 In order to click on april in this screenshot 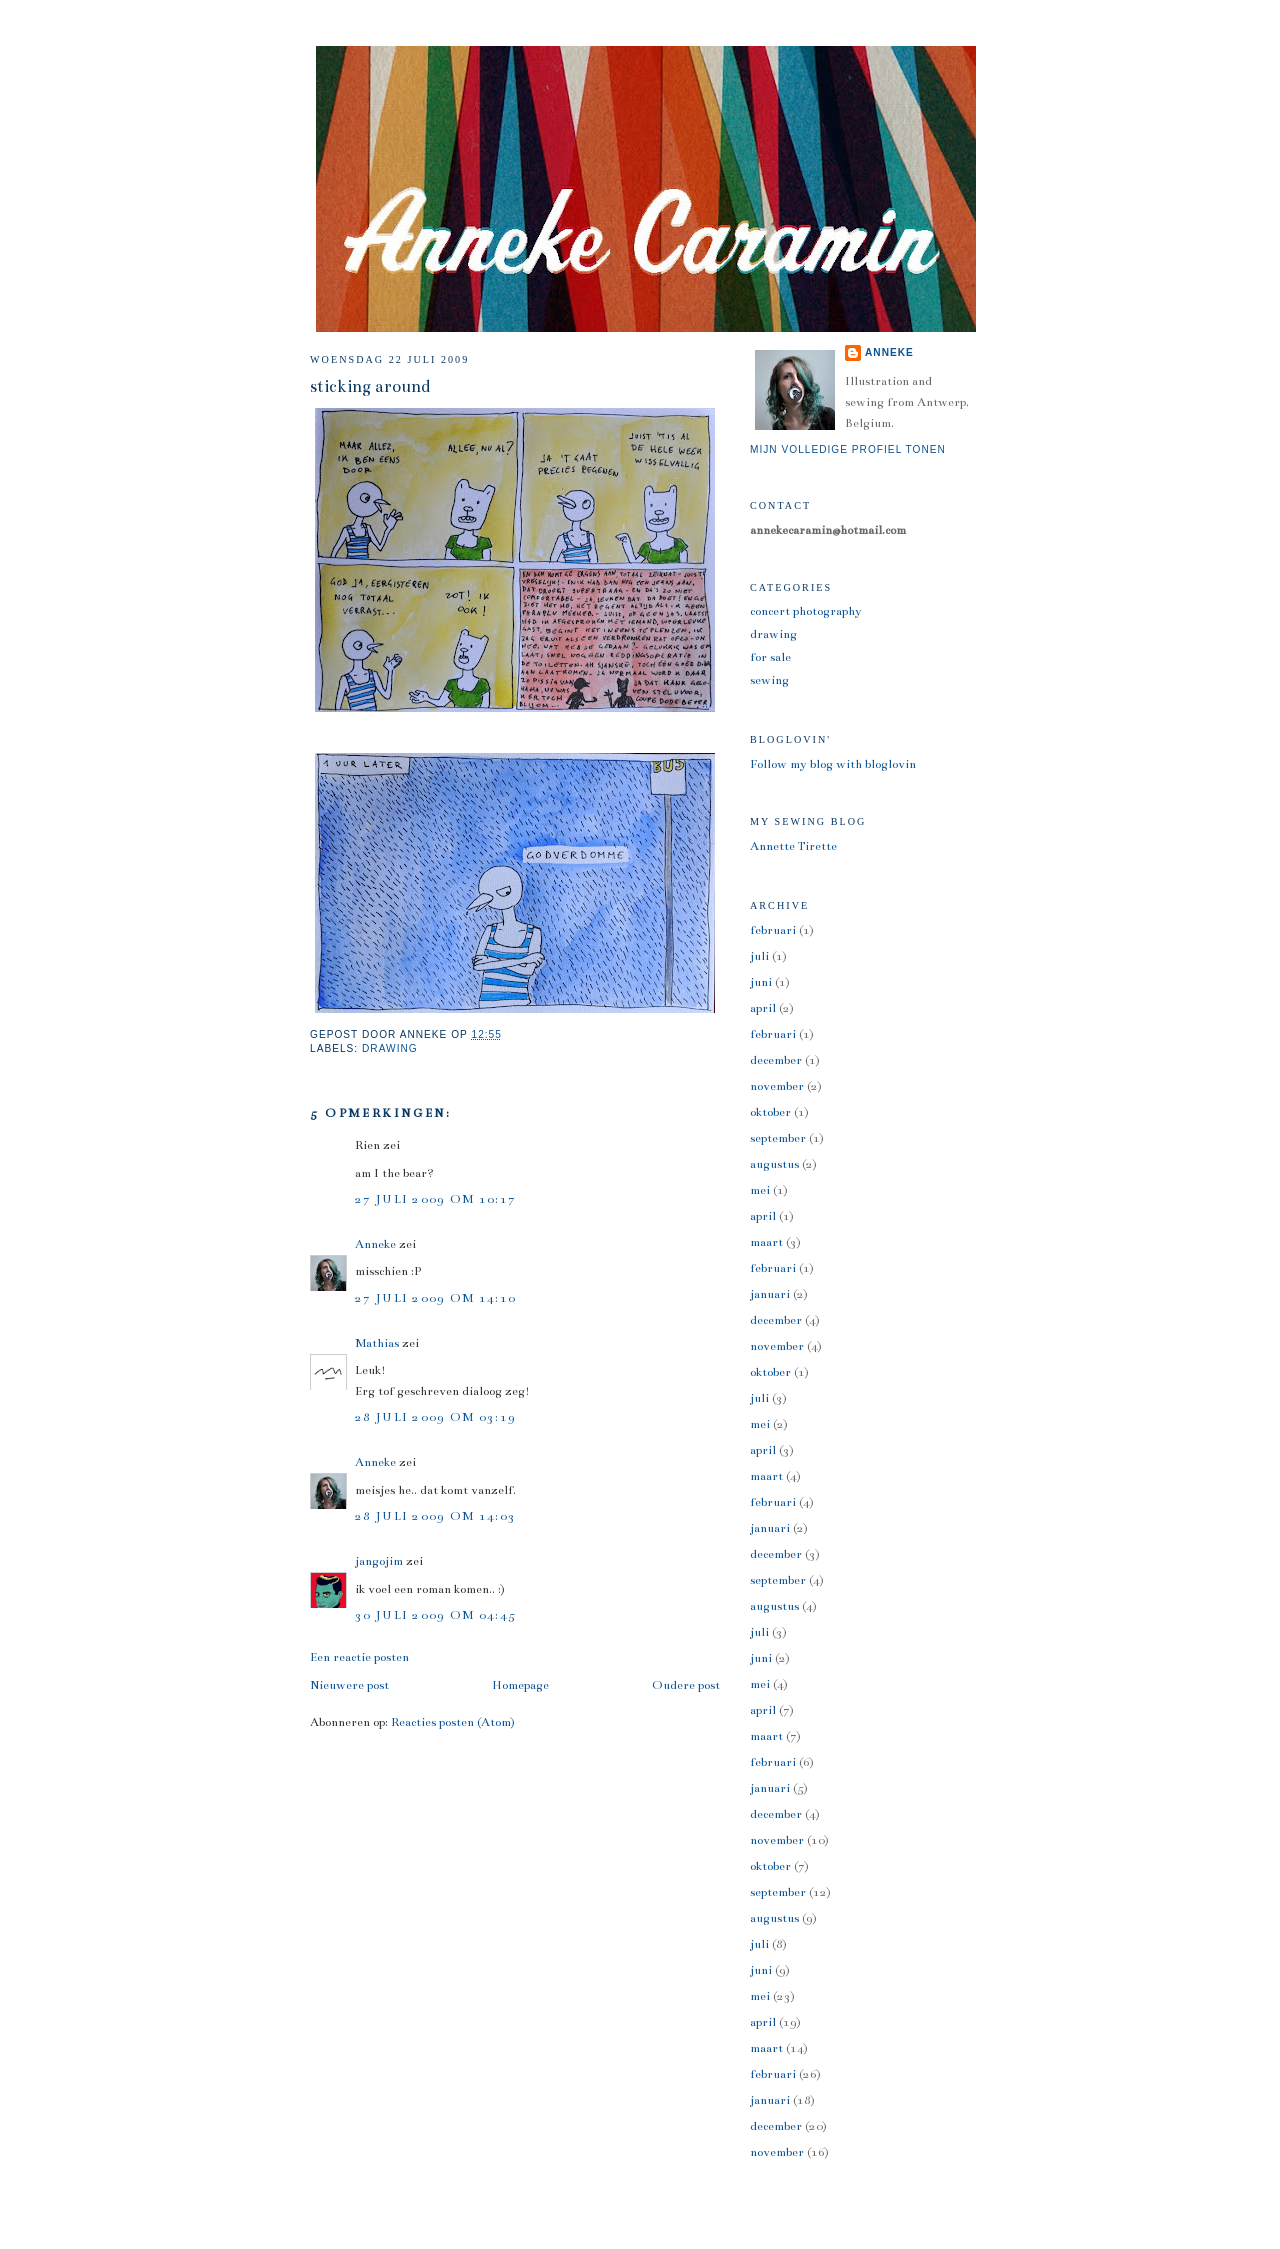, I will do `click(763, 1008)`.